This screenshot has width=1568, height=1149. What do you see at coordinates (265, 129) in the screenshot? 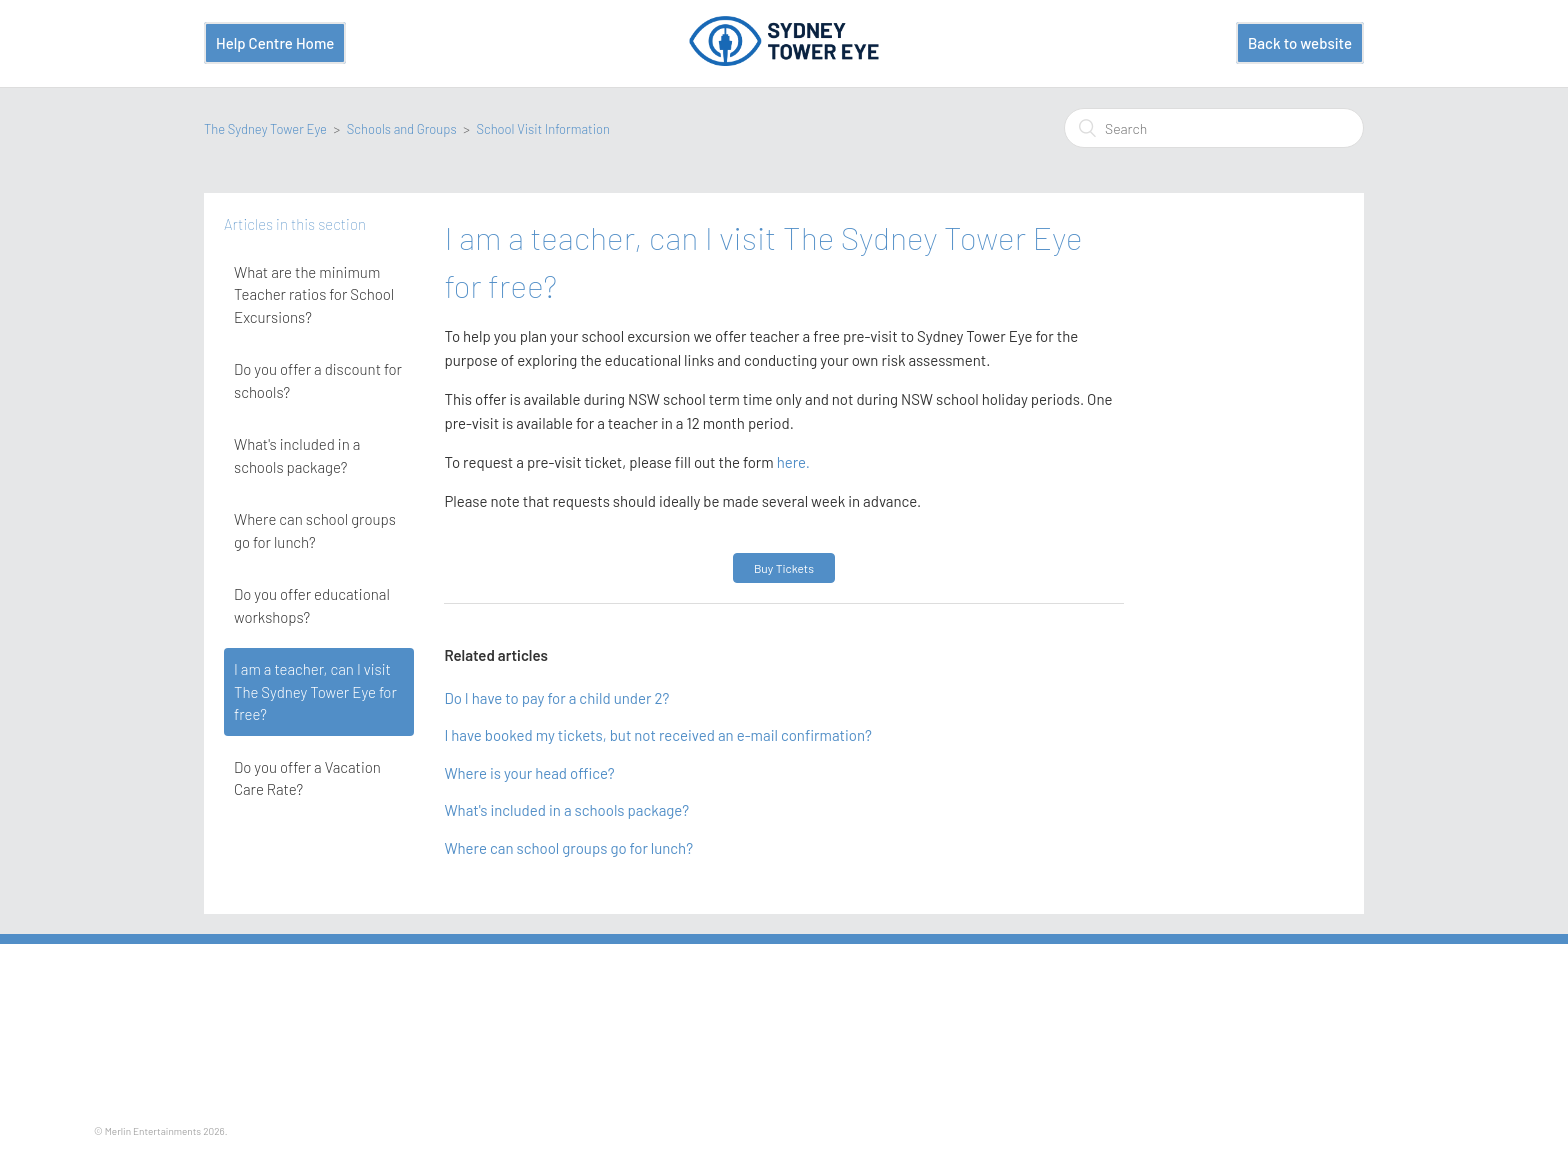
I see `The Sydney Tower Eye` at bounding box center [265, 129].